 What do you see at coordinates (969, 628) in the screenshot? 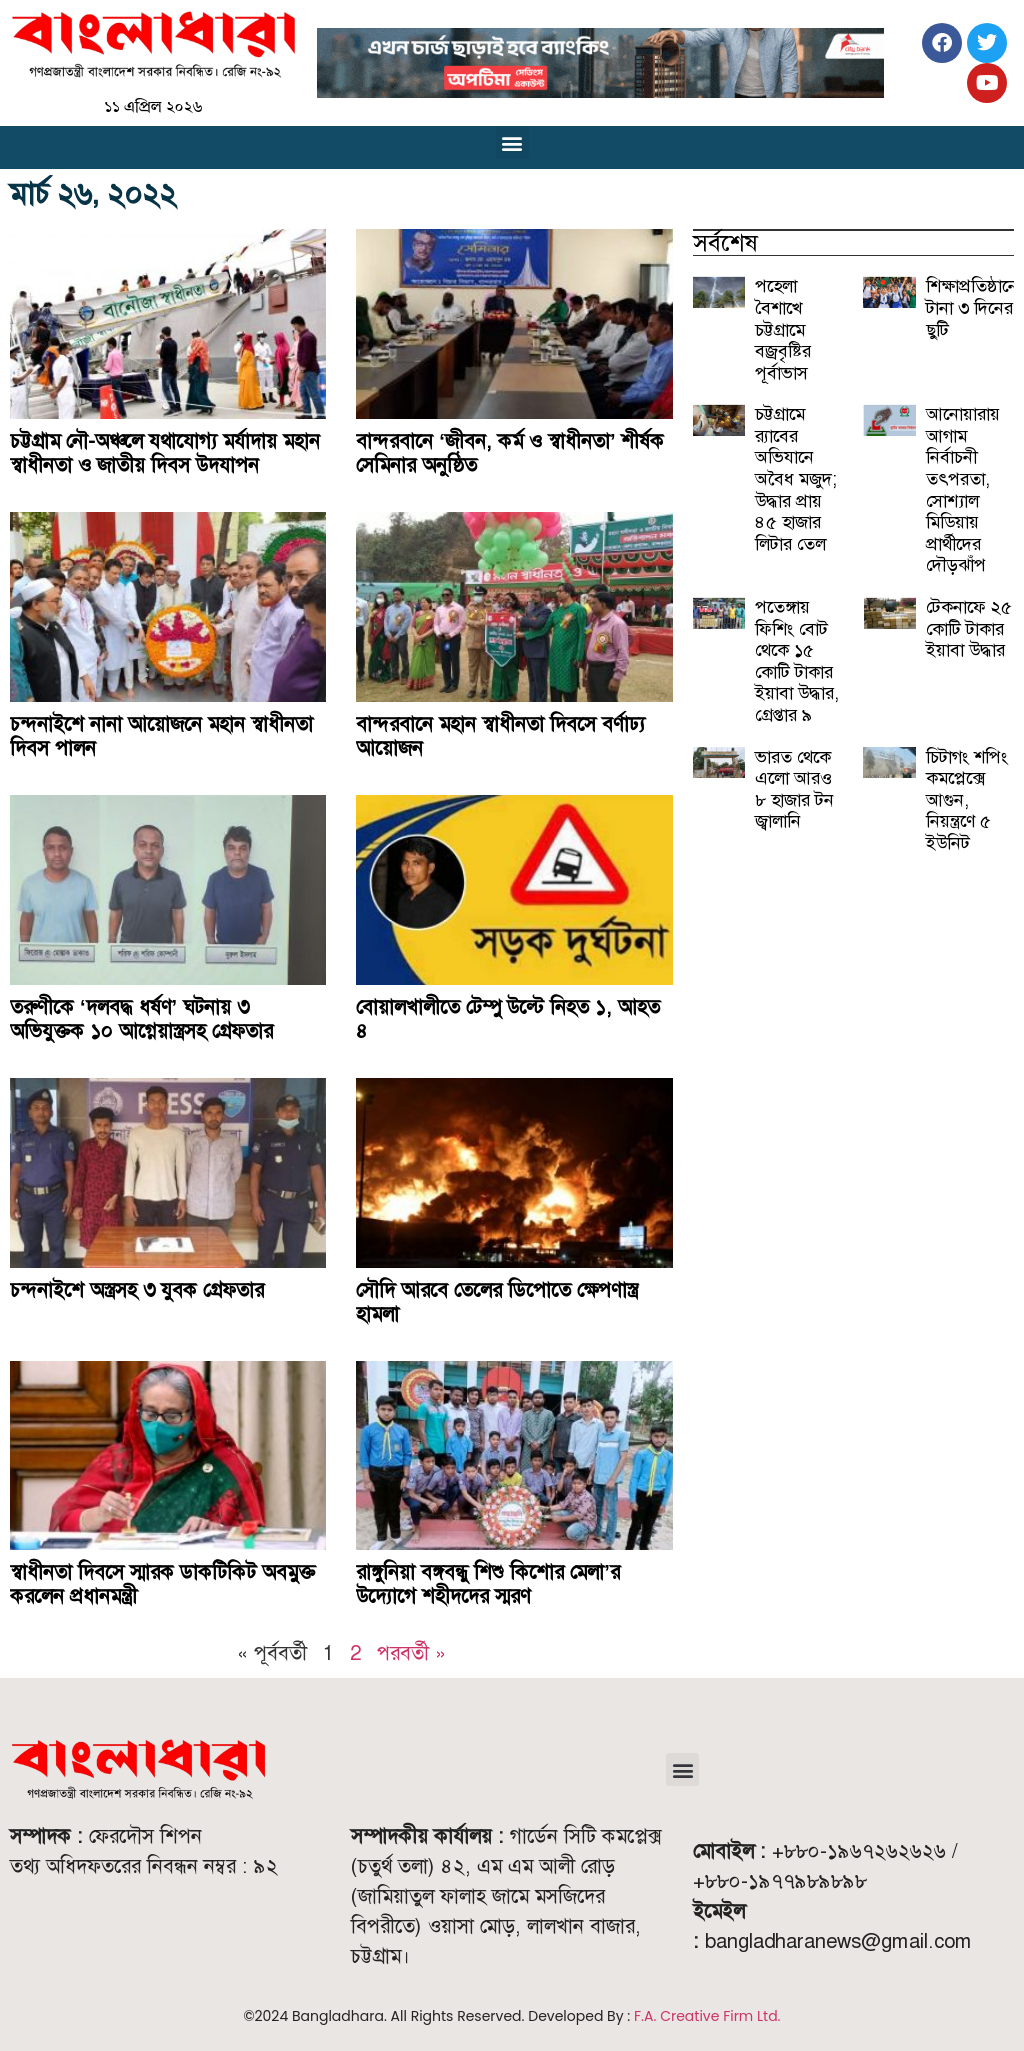
I see `টেকনাফে ২৫ কোটি টাকার ইয়াবা উদ্ধার` at bounding box center [969, 628].